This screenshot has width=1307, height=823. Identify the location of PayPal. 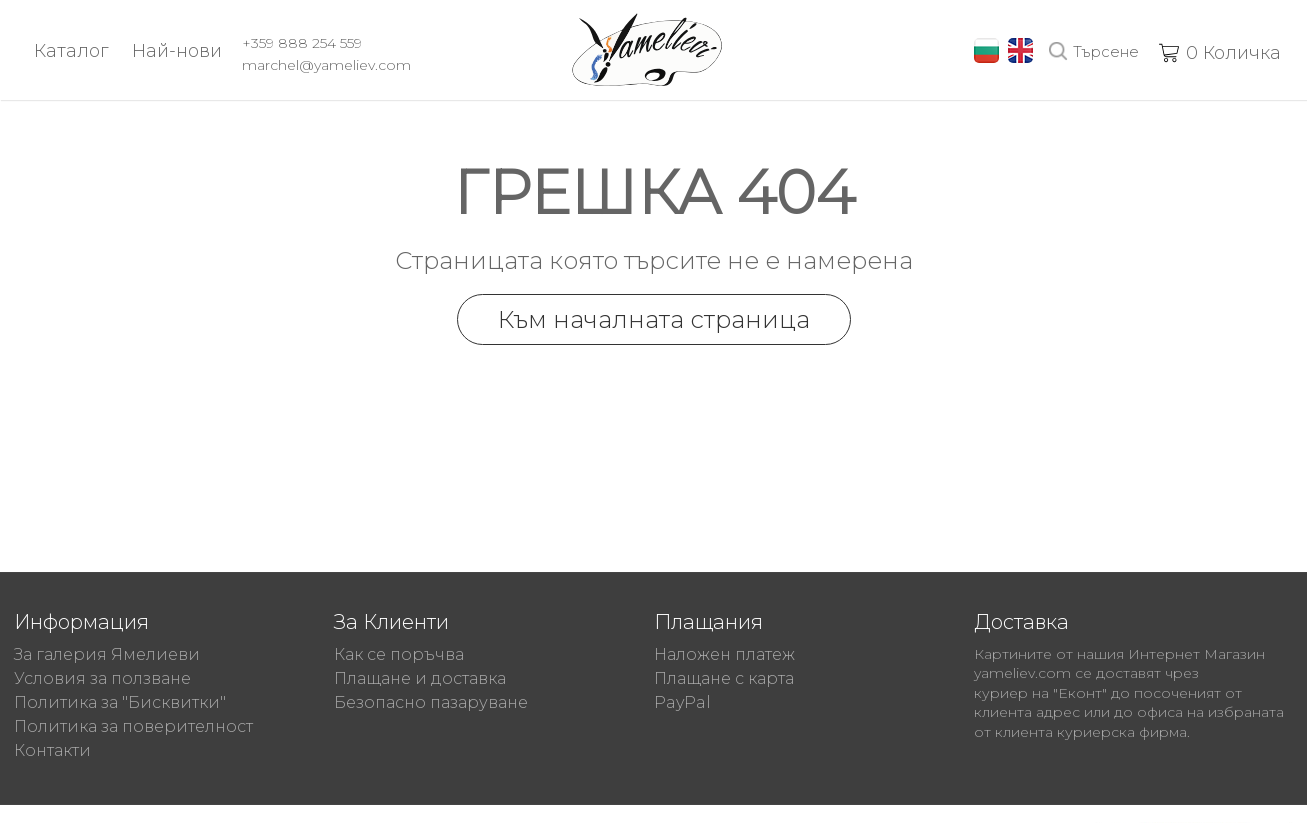
(682, 702).